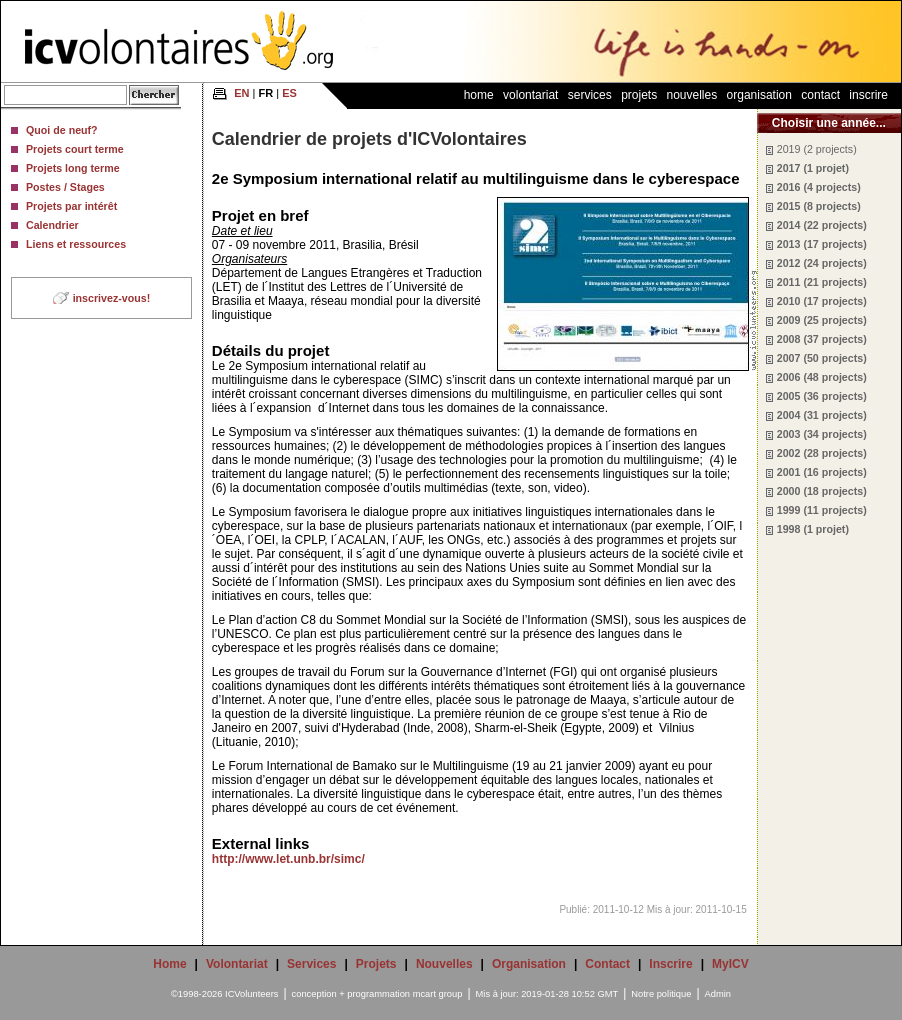 The width and height of the screenshot is (902, 1020). What do you see at coordinates (822, 301) in the screenshot?
I see `2010 (17 projects)` at bounding box center [822, 301].